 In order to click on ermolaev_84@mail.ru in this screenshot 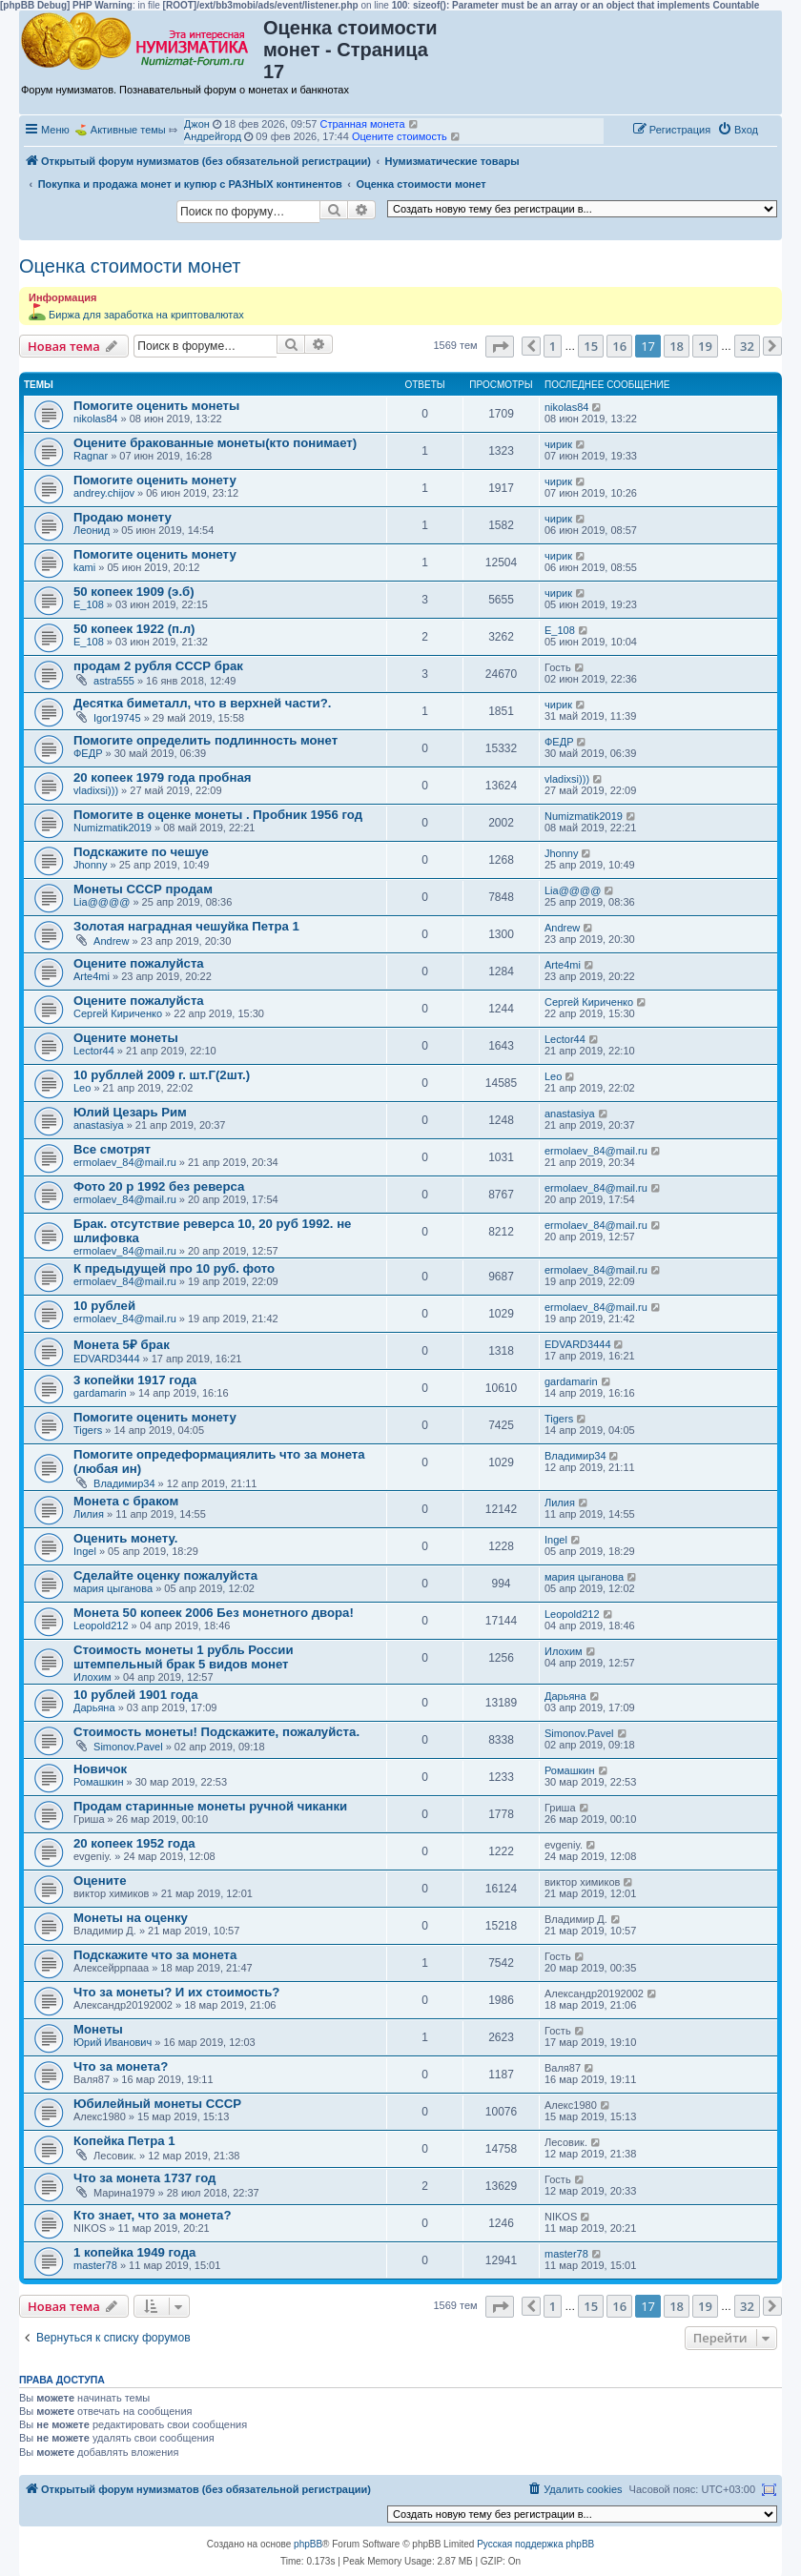, I will do `click(124, 1162)`.